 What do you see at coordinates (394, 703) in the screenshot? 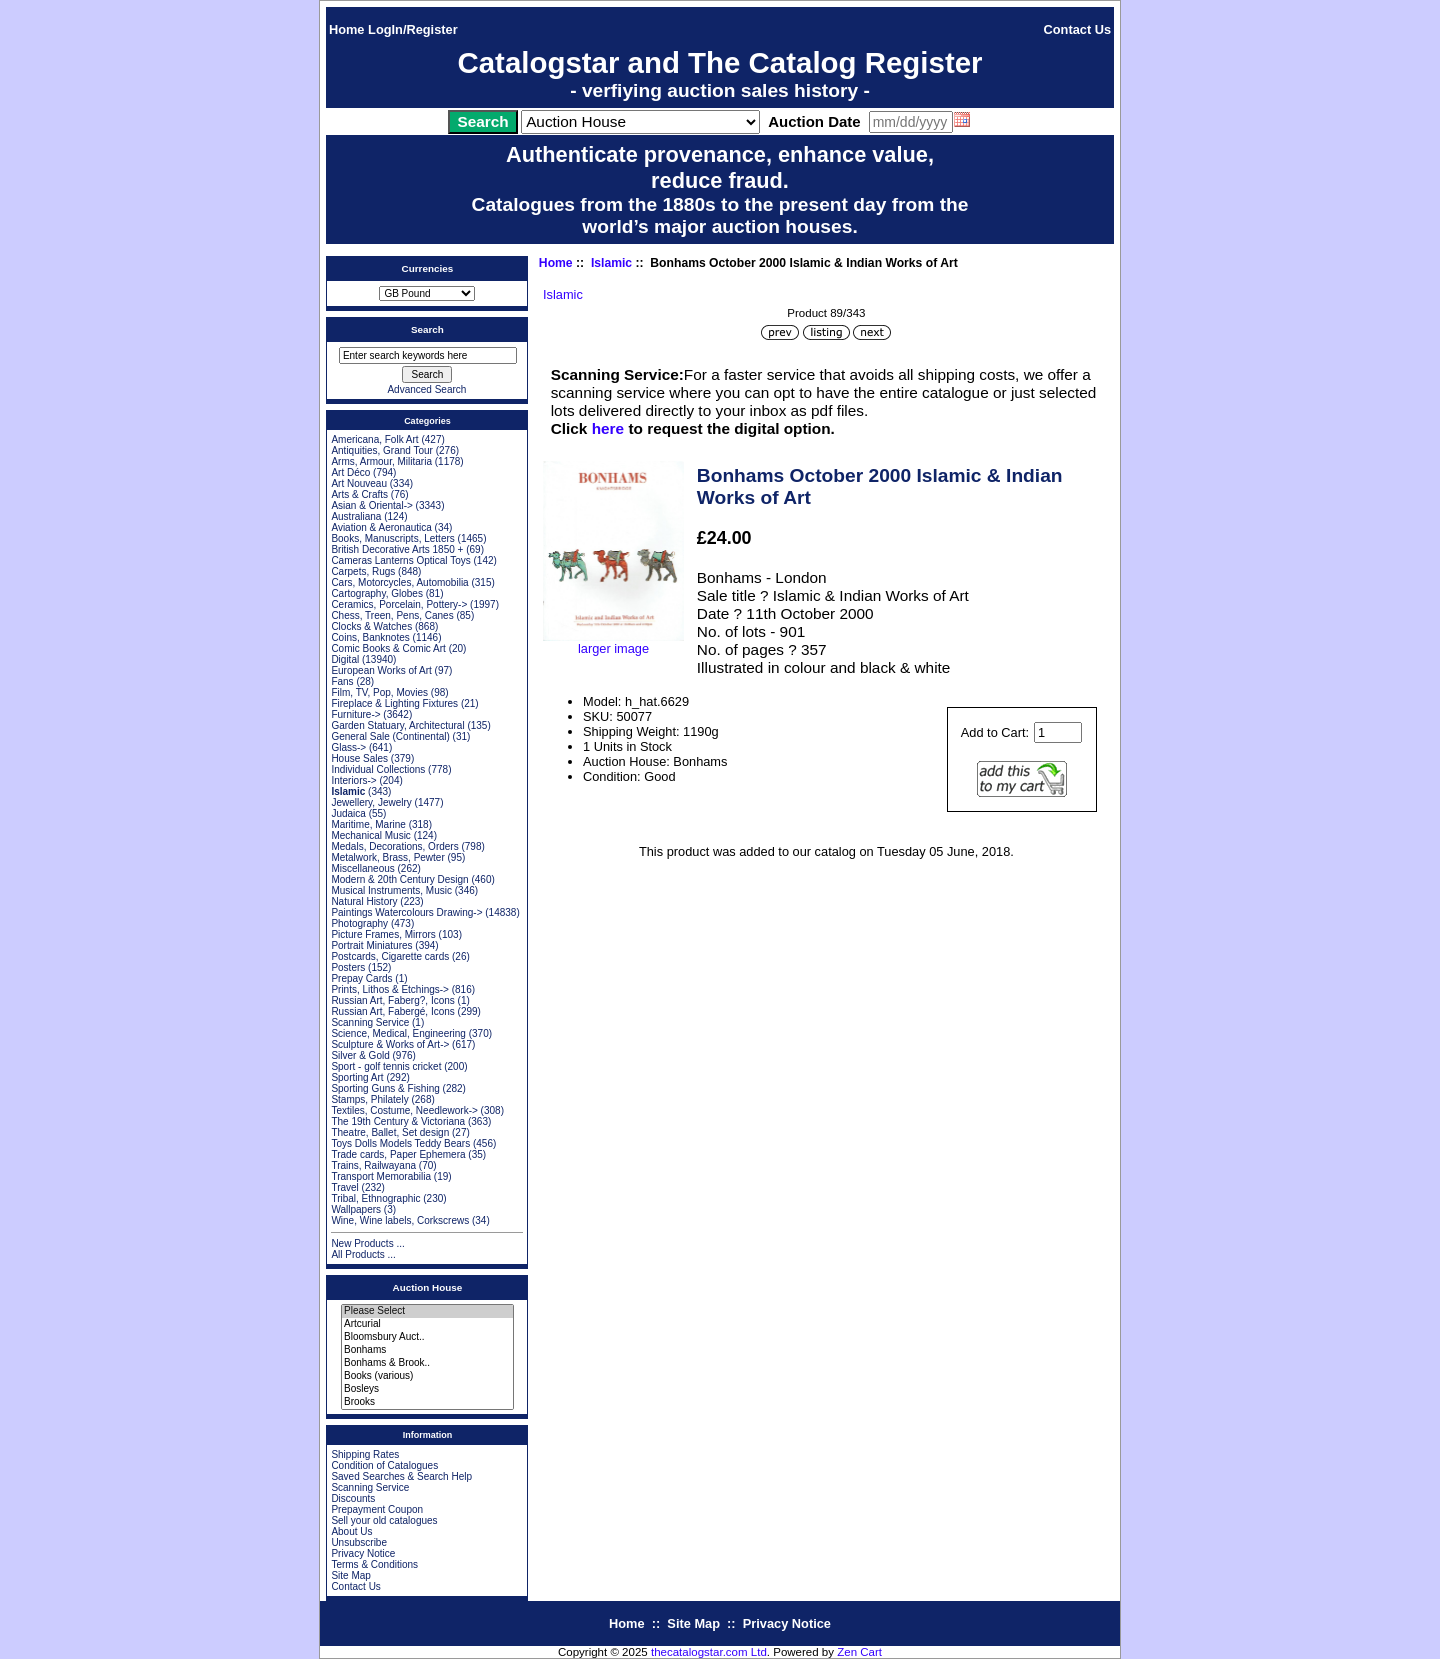
I see `Fireplace & Lighting Fixtures` at bounding box center [394, 703].